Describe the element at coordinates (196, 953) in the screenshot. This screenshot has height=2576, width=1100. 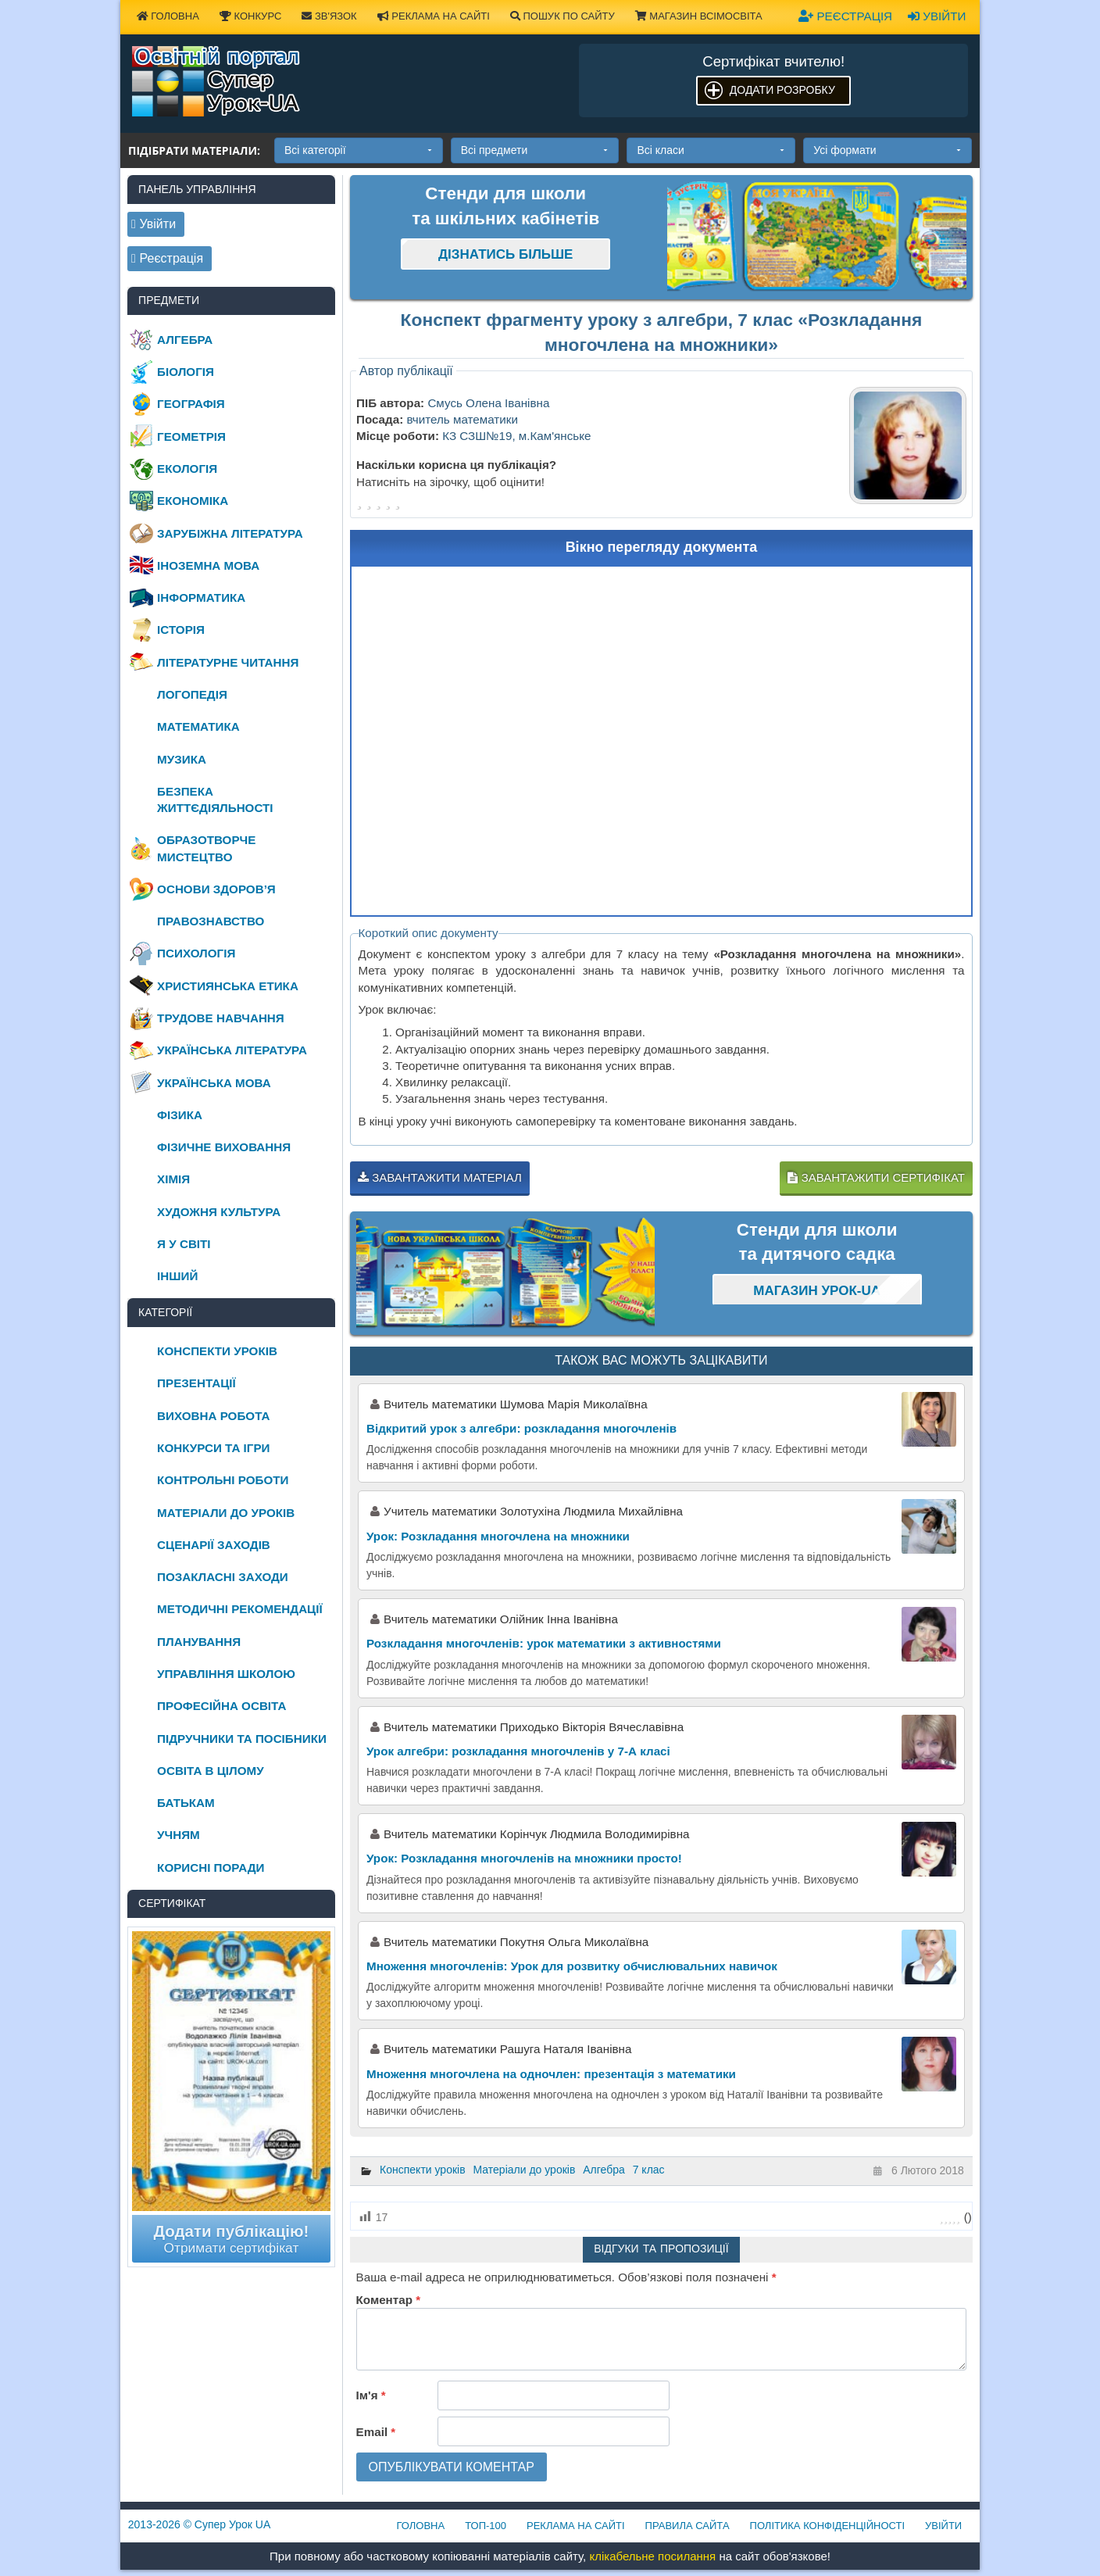
I see `Психологія` at that location.